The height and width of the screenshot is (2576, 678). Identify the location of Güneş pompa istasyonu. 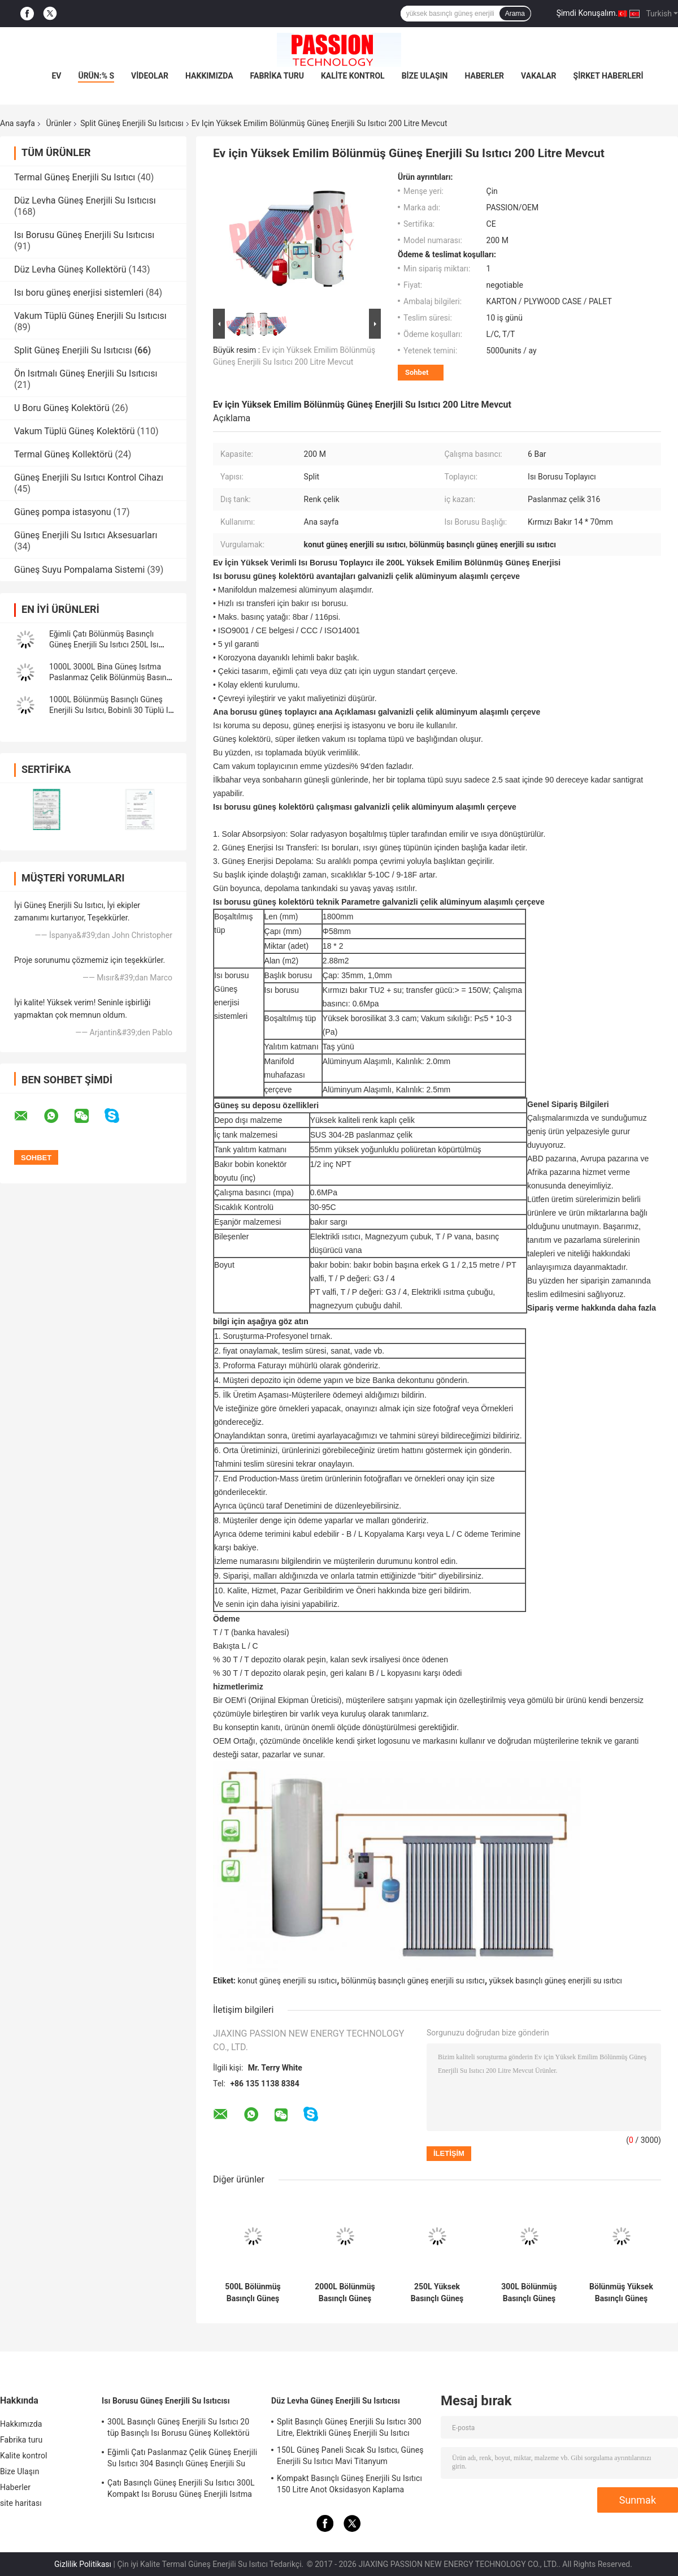
(62, 512).